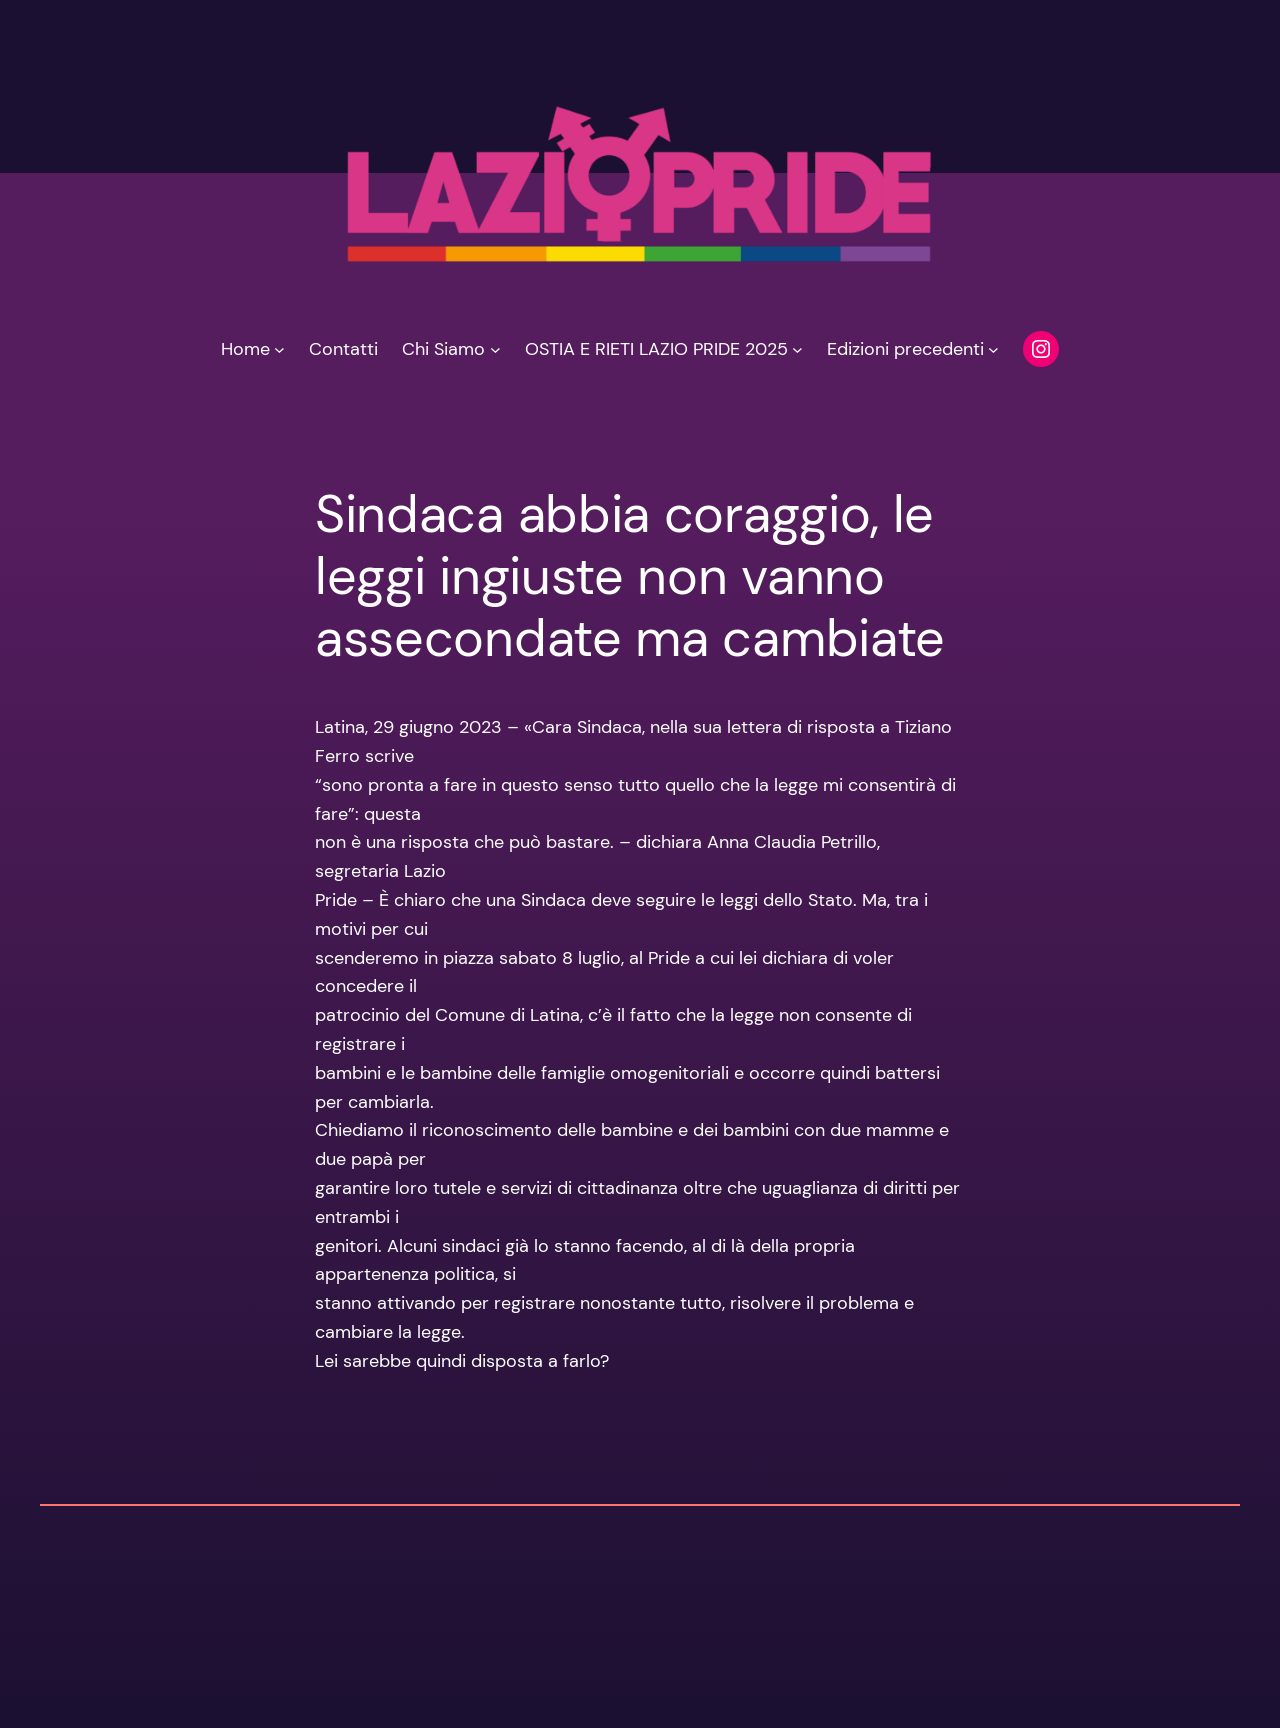  Describe the element at coordinates (993, 349) in the screenshot. I see `[Sottomenu di Edizioni precedenti]` at that location.